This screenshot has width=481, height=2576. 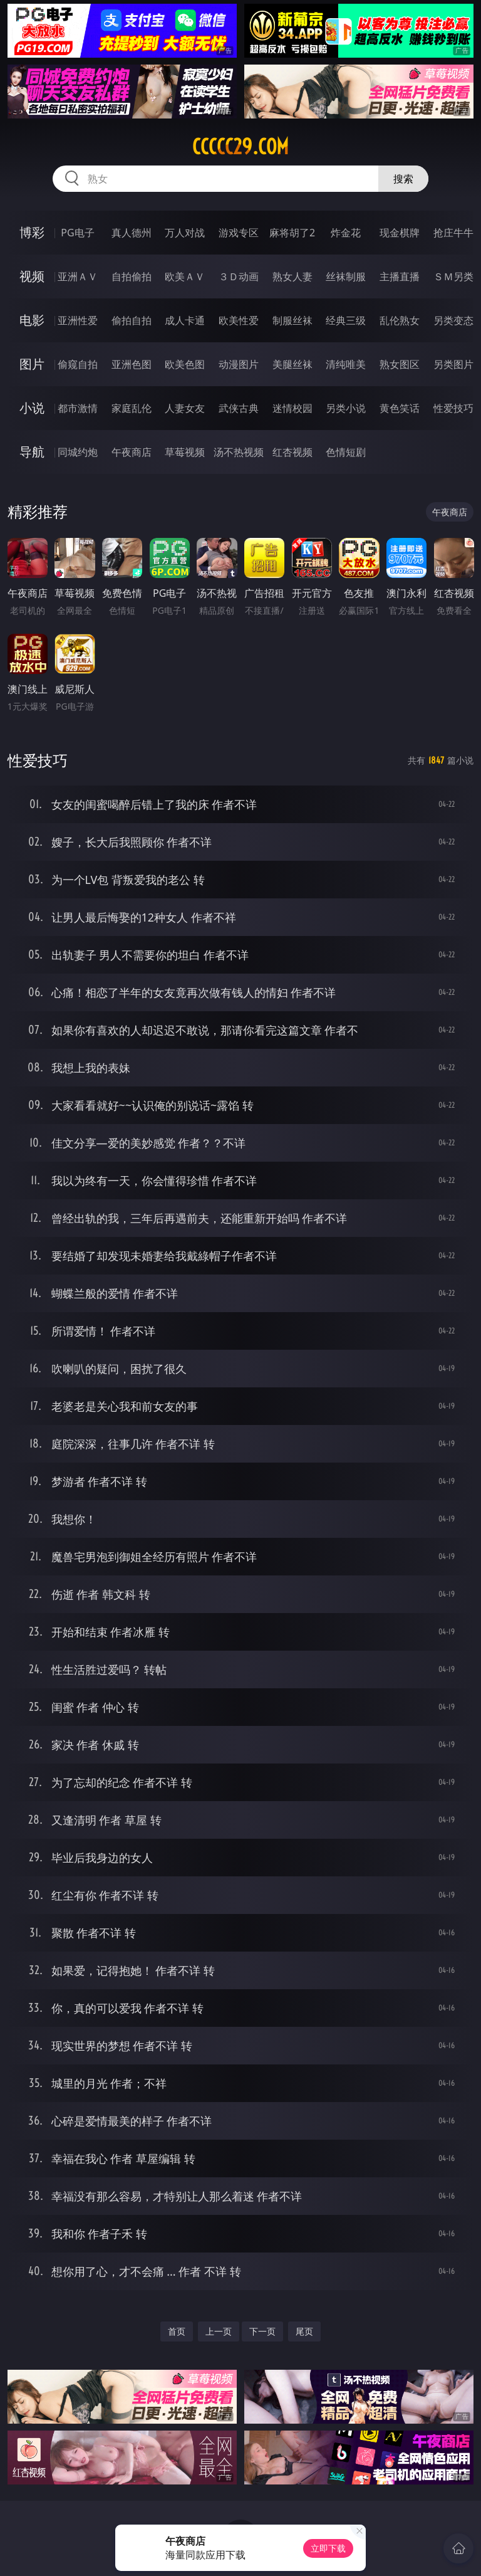 What do you see at coordinates (239, 232) in the screenshot?
I see `游戏专区` at bounding box center [239, 232].